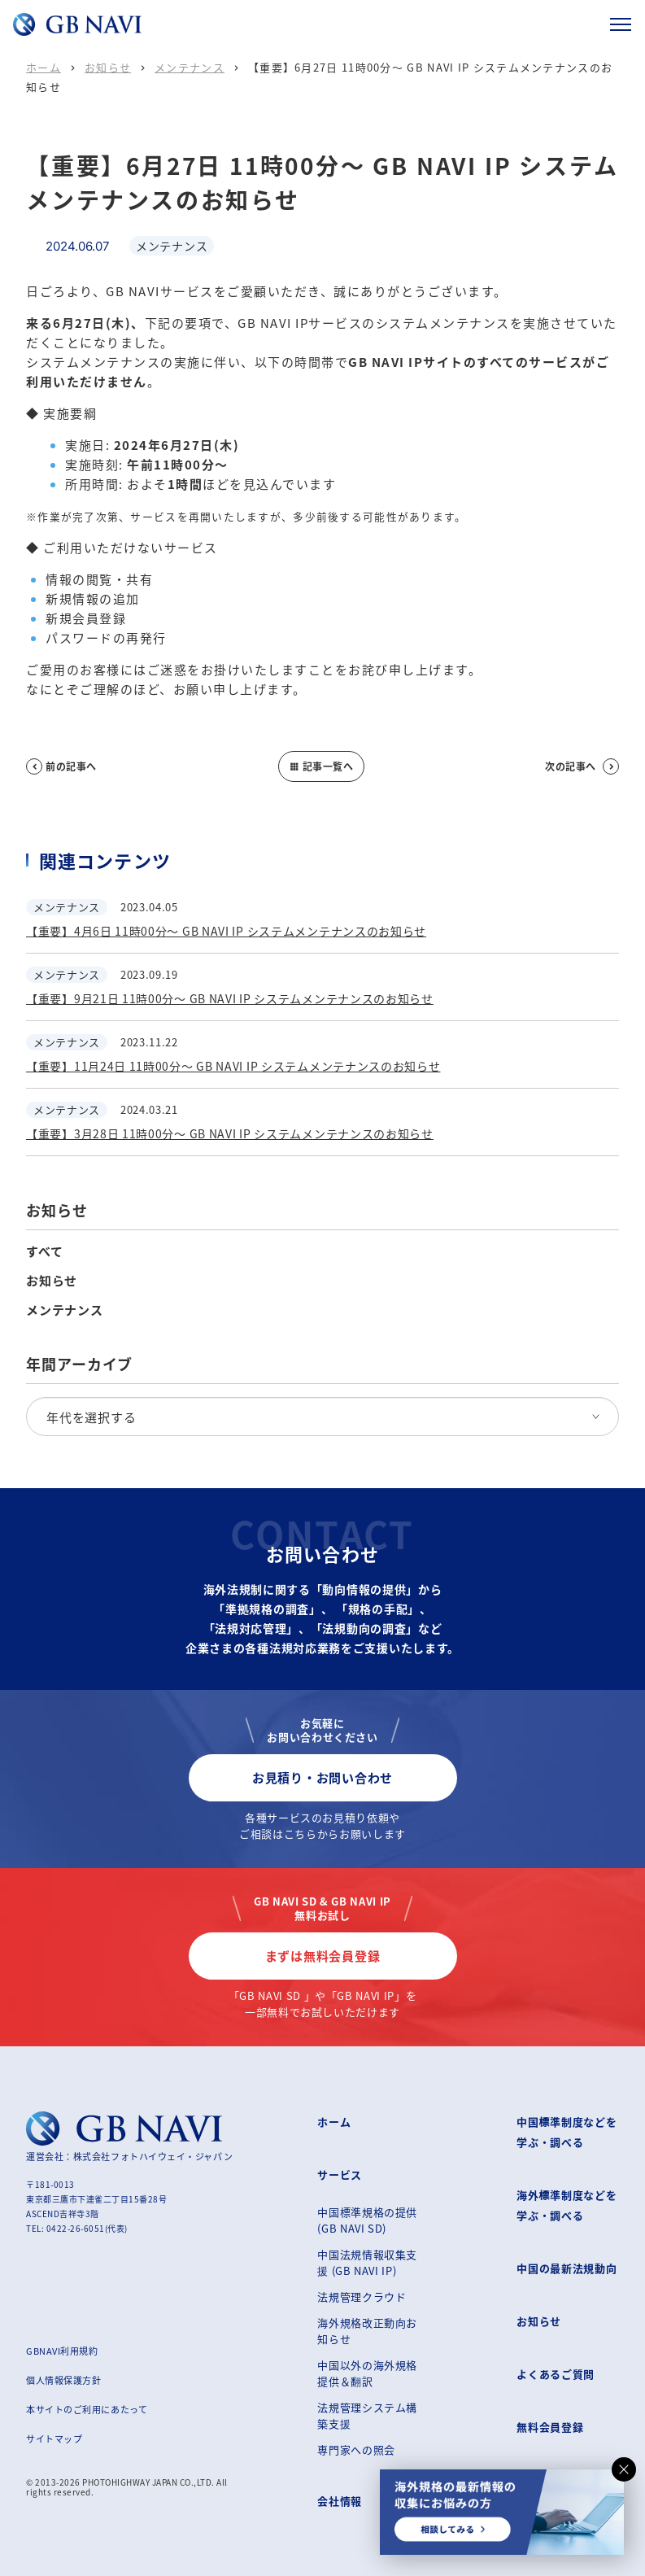 The height and width of the screenshot is (2576, 645). I want to click on まずは無料会員登録, so click(323, 1955).